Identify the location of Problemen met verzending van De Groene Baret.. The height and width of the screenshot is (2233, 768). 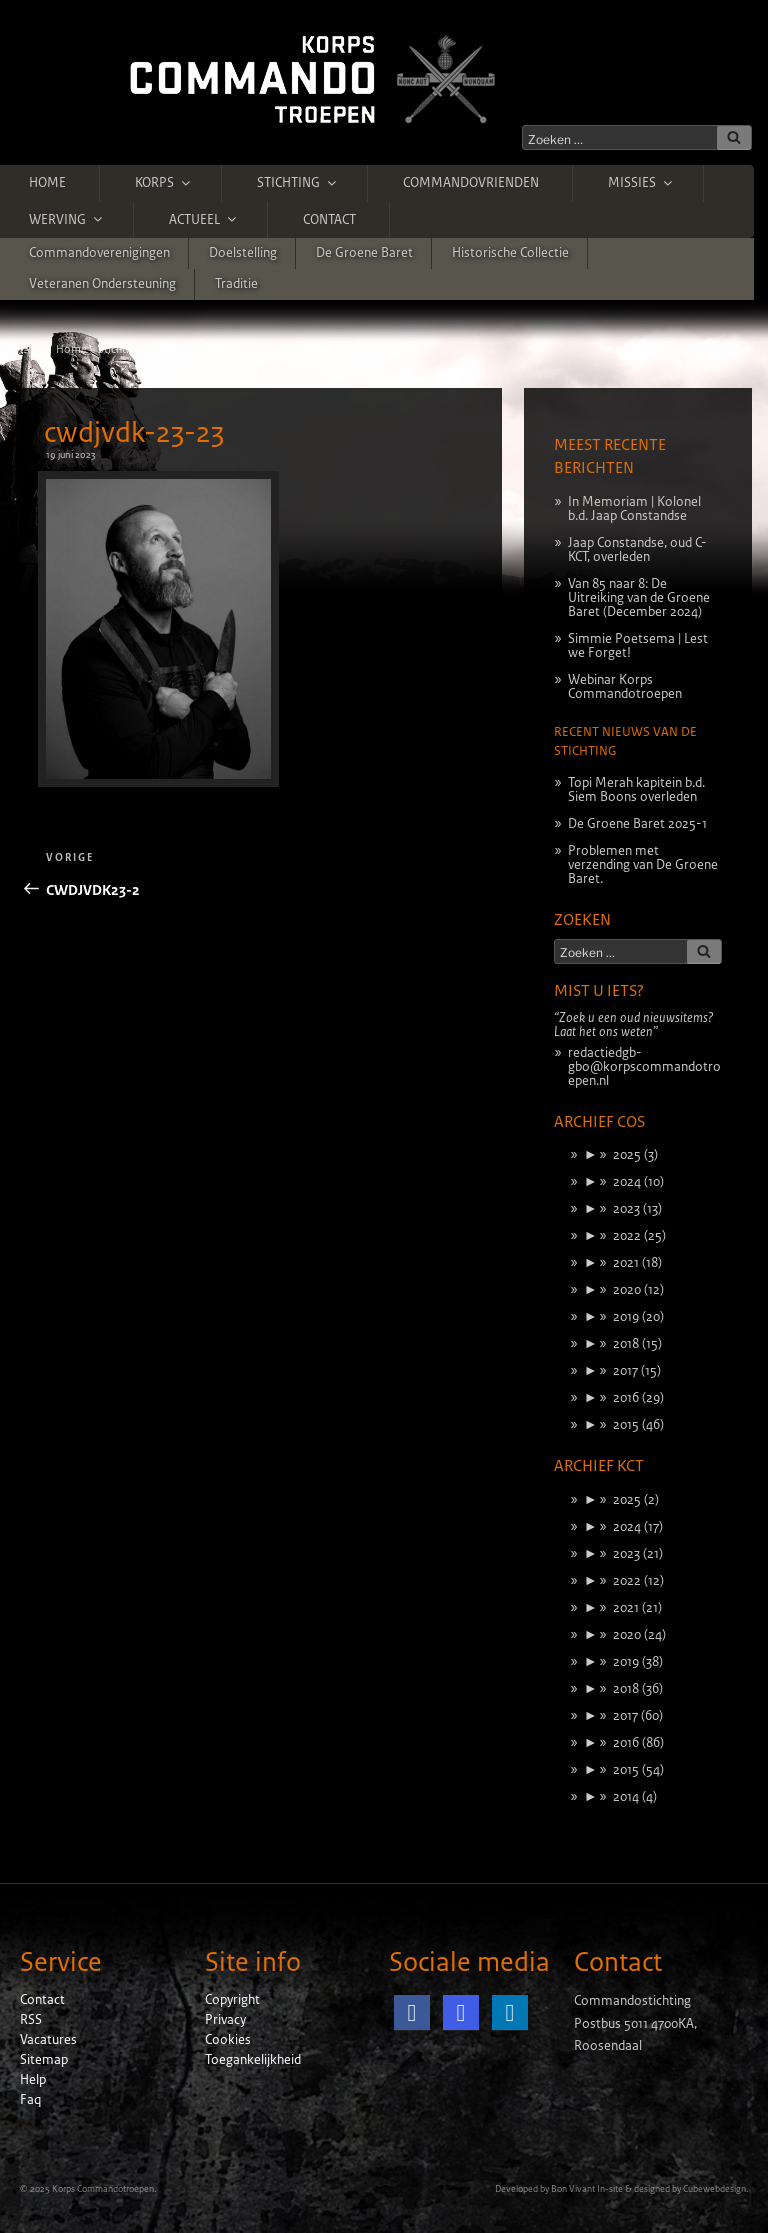
(643, 865).